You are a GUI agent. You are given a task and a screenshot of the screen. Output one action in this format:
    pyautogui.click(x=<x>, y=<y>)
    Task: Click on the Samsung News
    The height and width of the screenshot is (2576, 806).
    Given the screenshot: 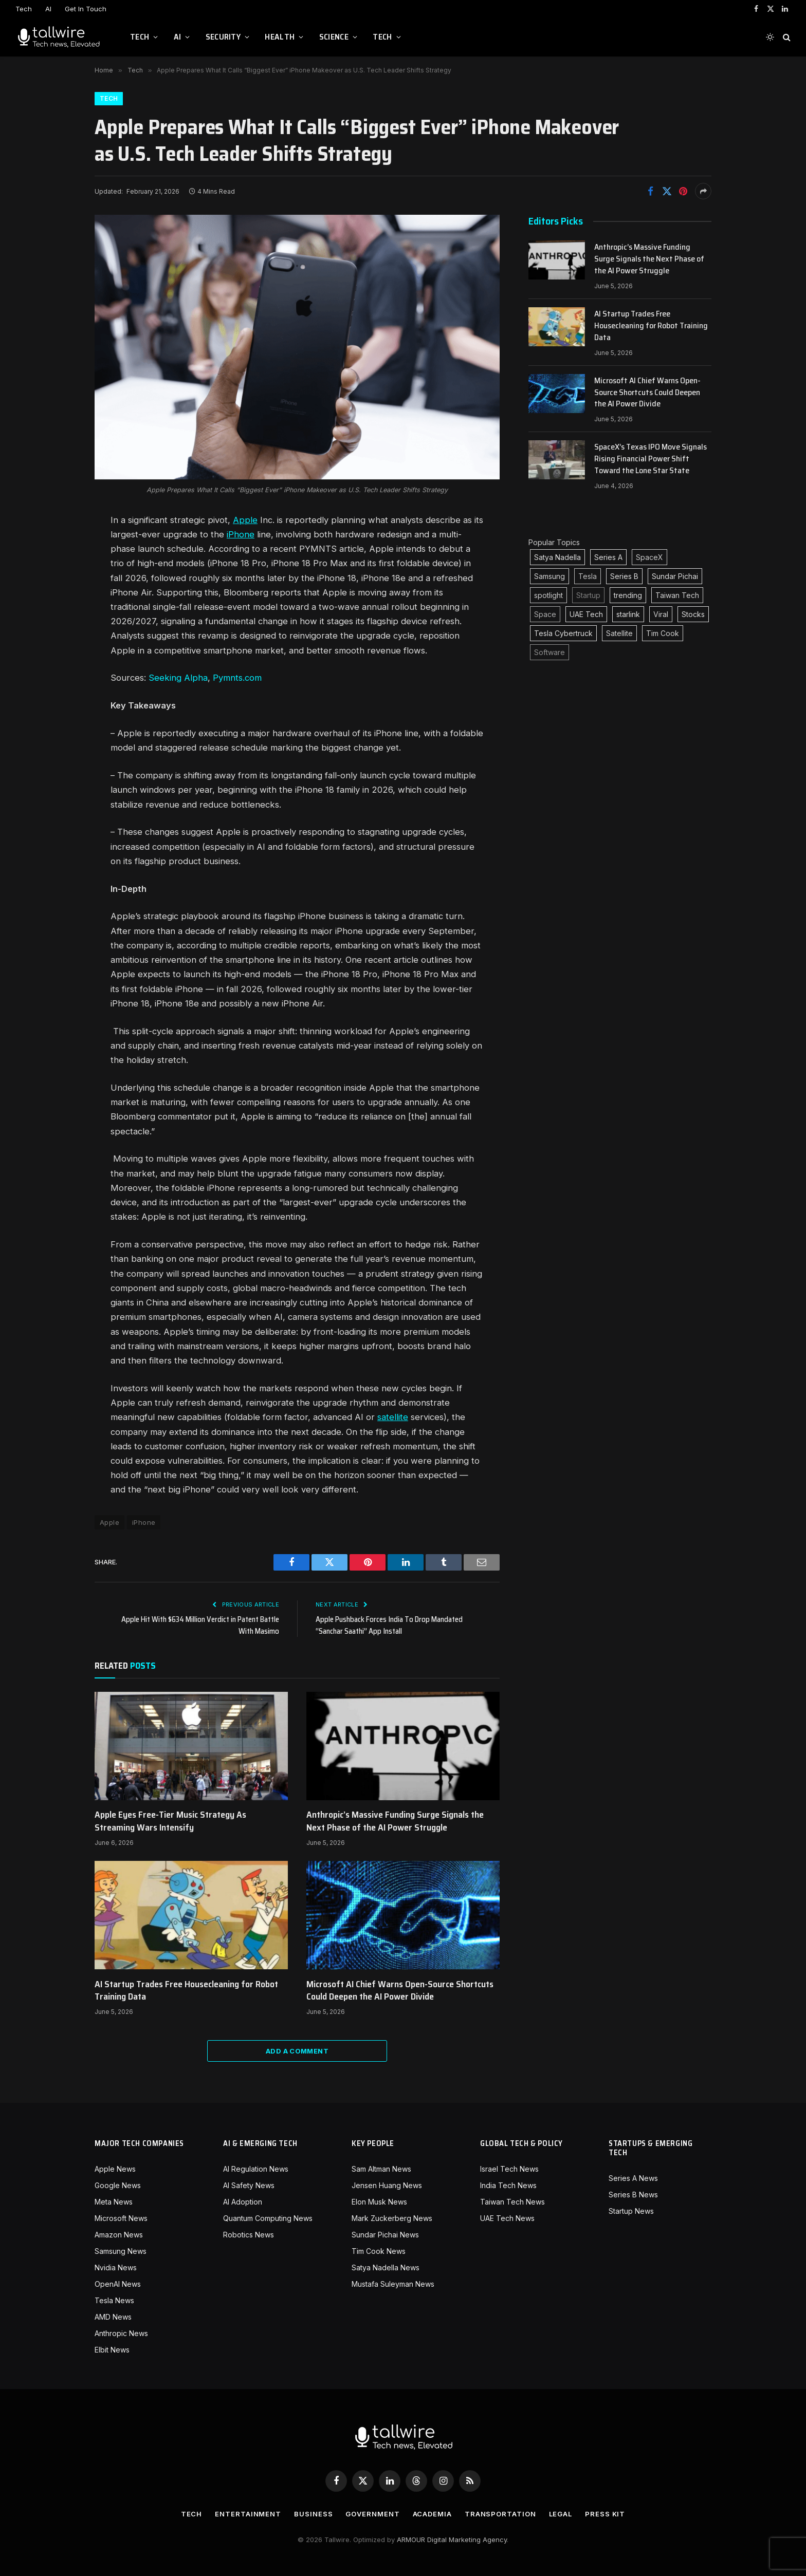 What is the action you would take?
    pyautogui.click(x=120, y=2251)
    